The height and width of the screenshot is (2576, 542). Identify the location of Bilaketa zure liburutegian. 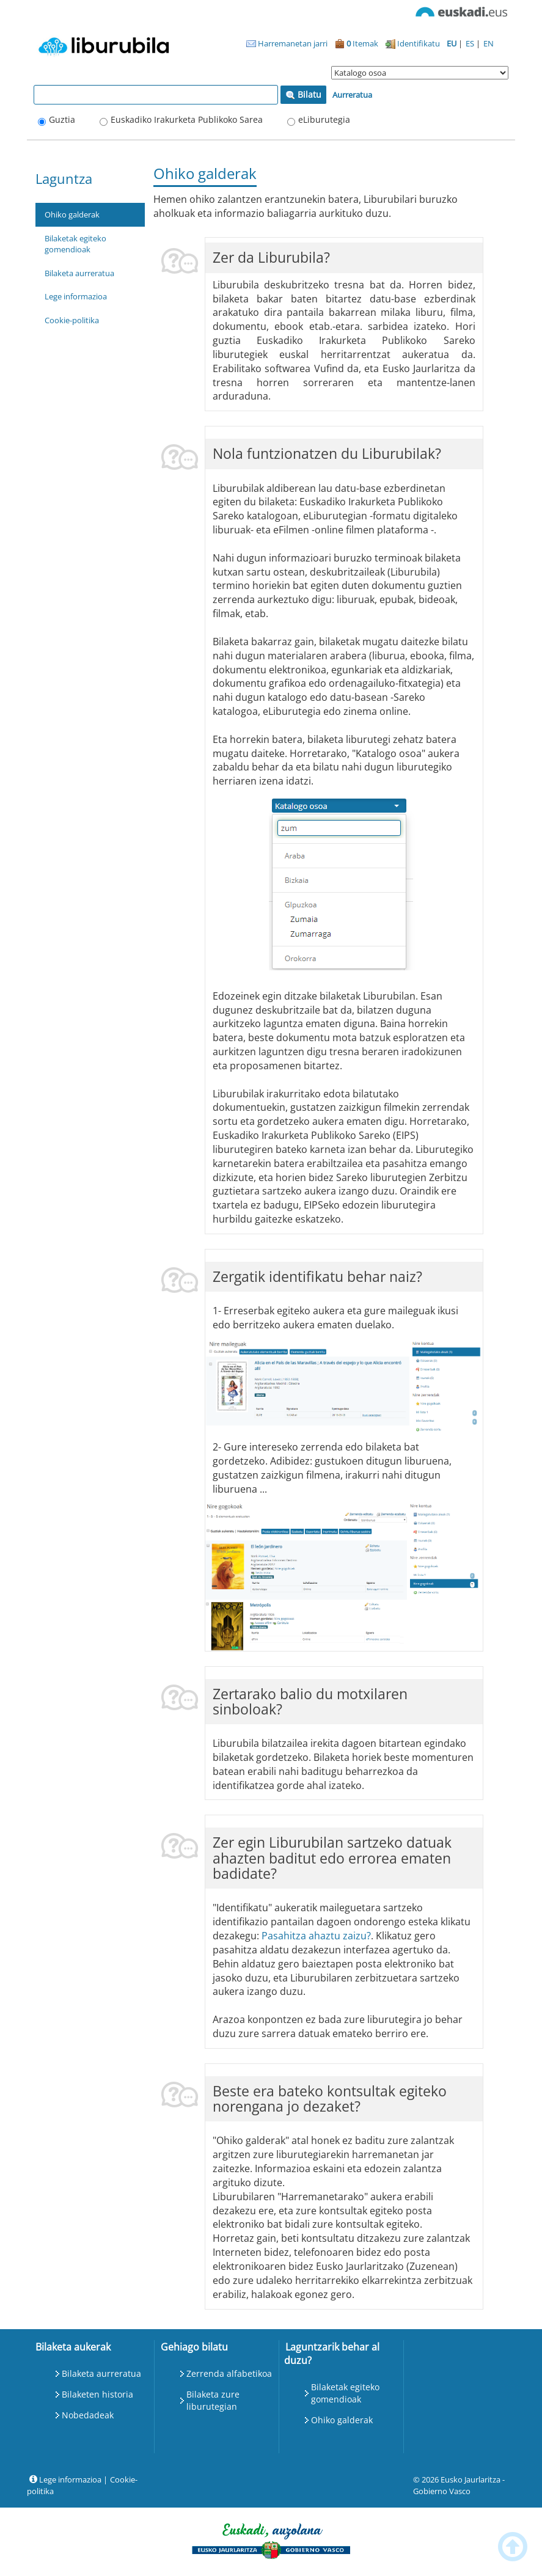
(213, 2400).